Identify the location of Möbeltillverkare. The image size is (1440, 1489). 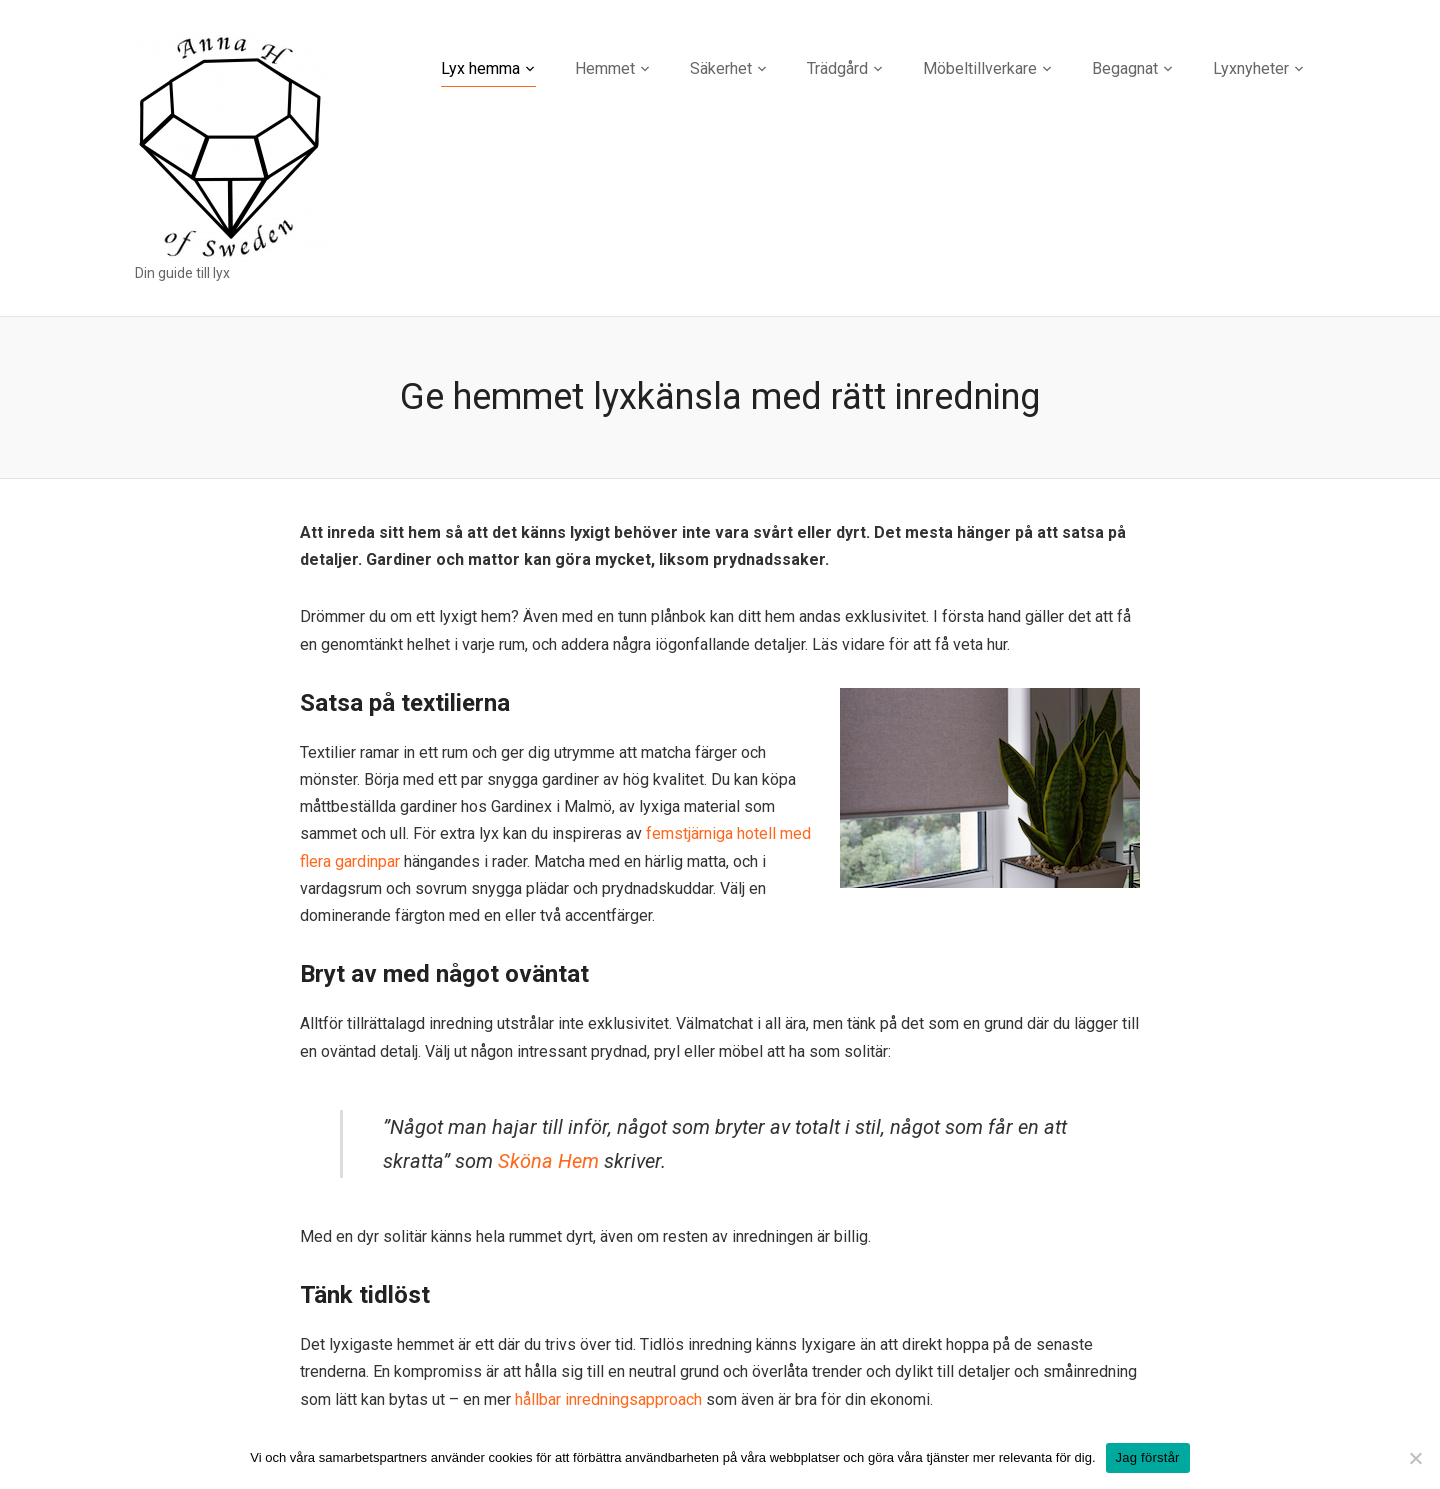
(980, 68).